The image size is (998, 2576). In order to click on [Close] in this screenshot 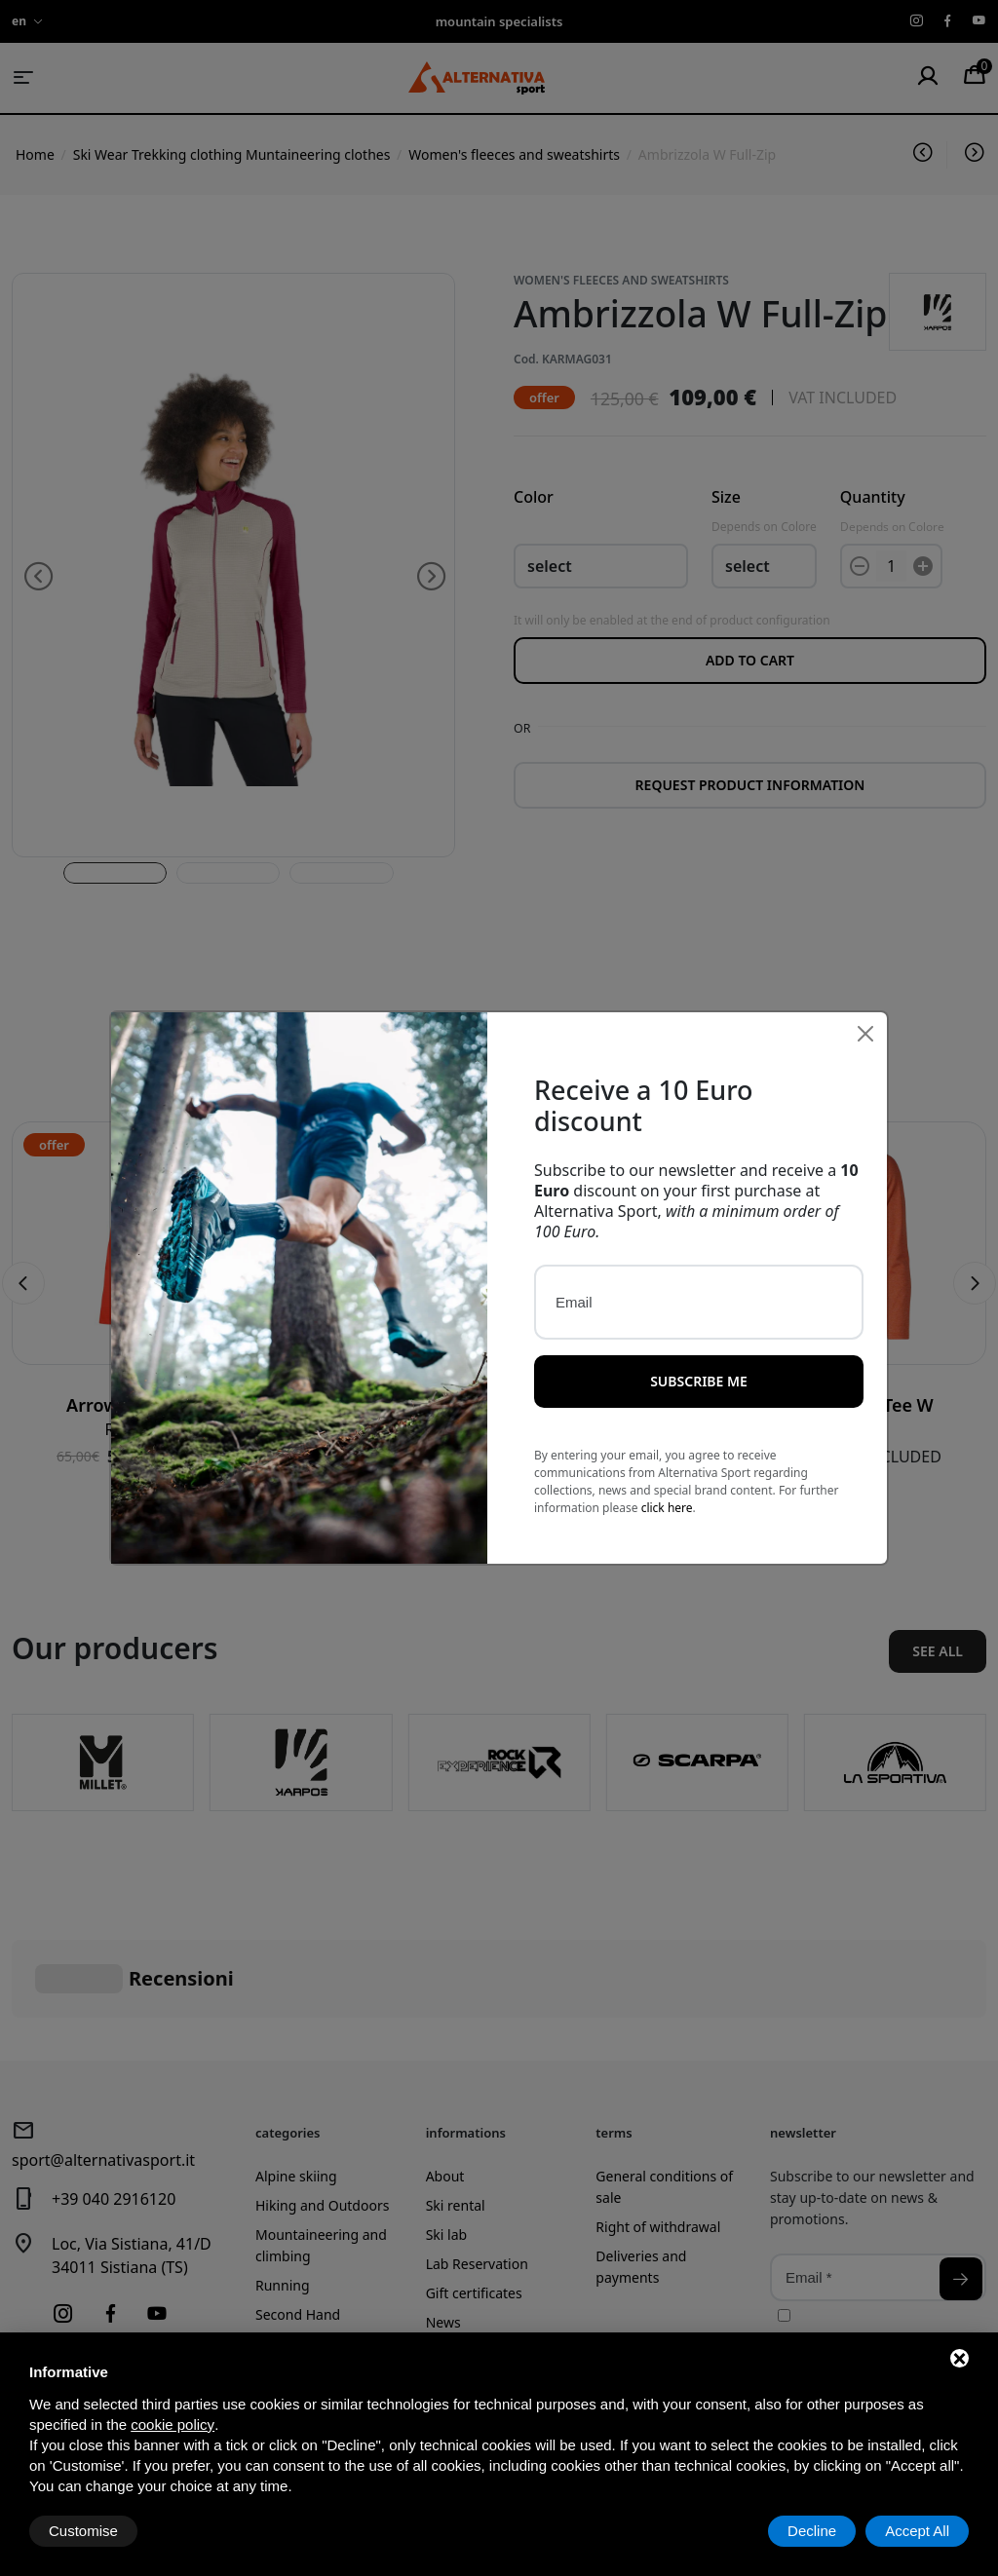, I will do `click(865, 1030)`.